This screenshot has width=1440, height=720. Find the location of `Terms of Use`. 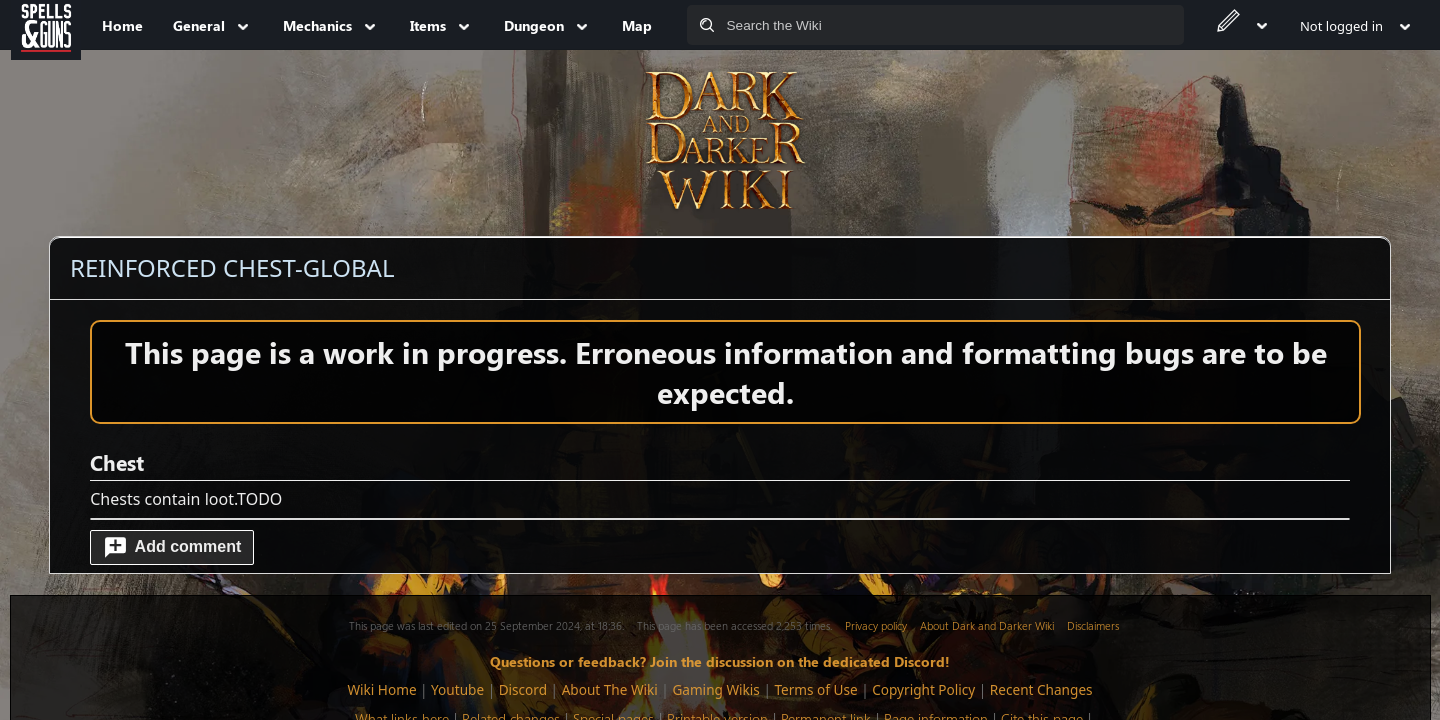

Terms of Use is located at coordinates (815, 689).